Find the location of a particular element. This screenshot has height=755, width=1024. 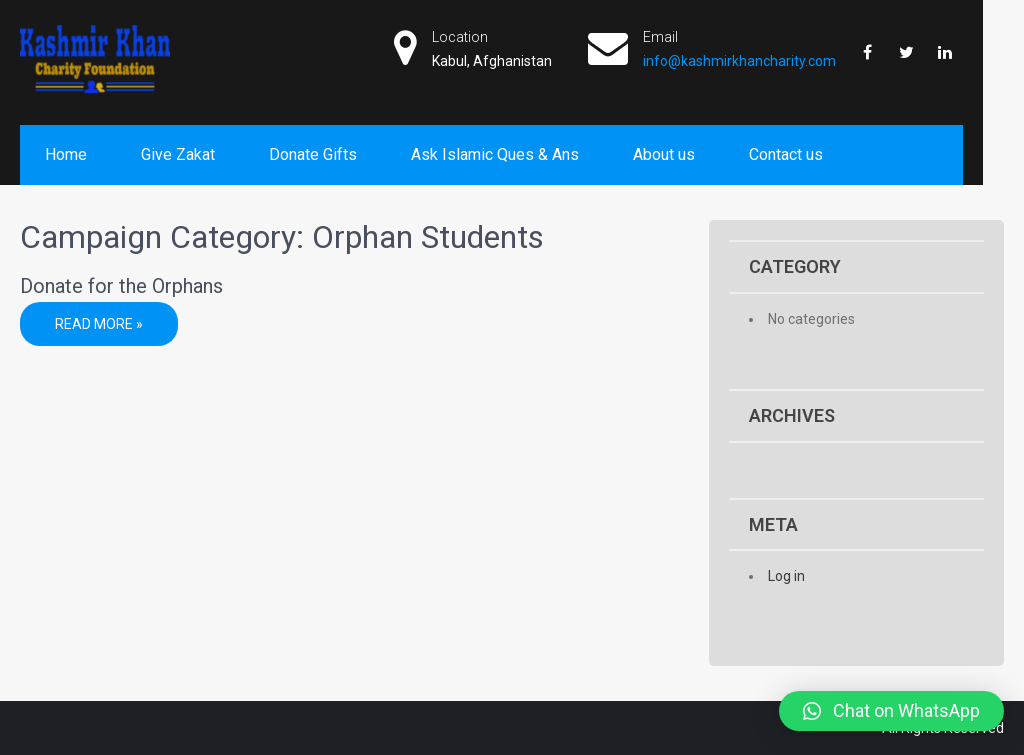

Ask Islamic Ques & Ans is located at coordinates (495, 154).